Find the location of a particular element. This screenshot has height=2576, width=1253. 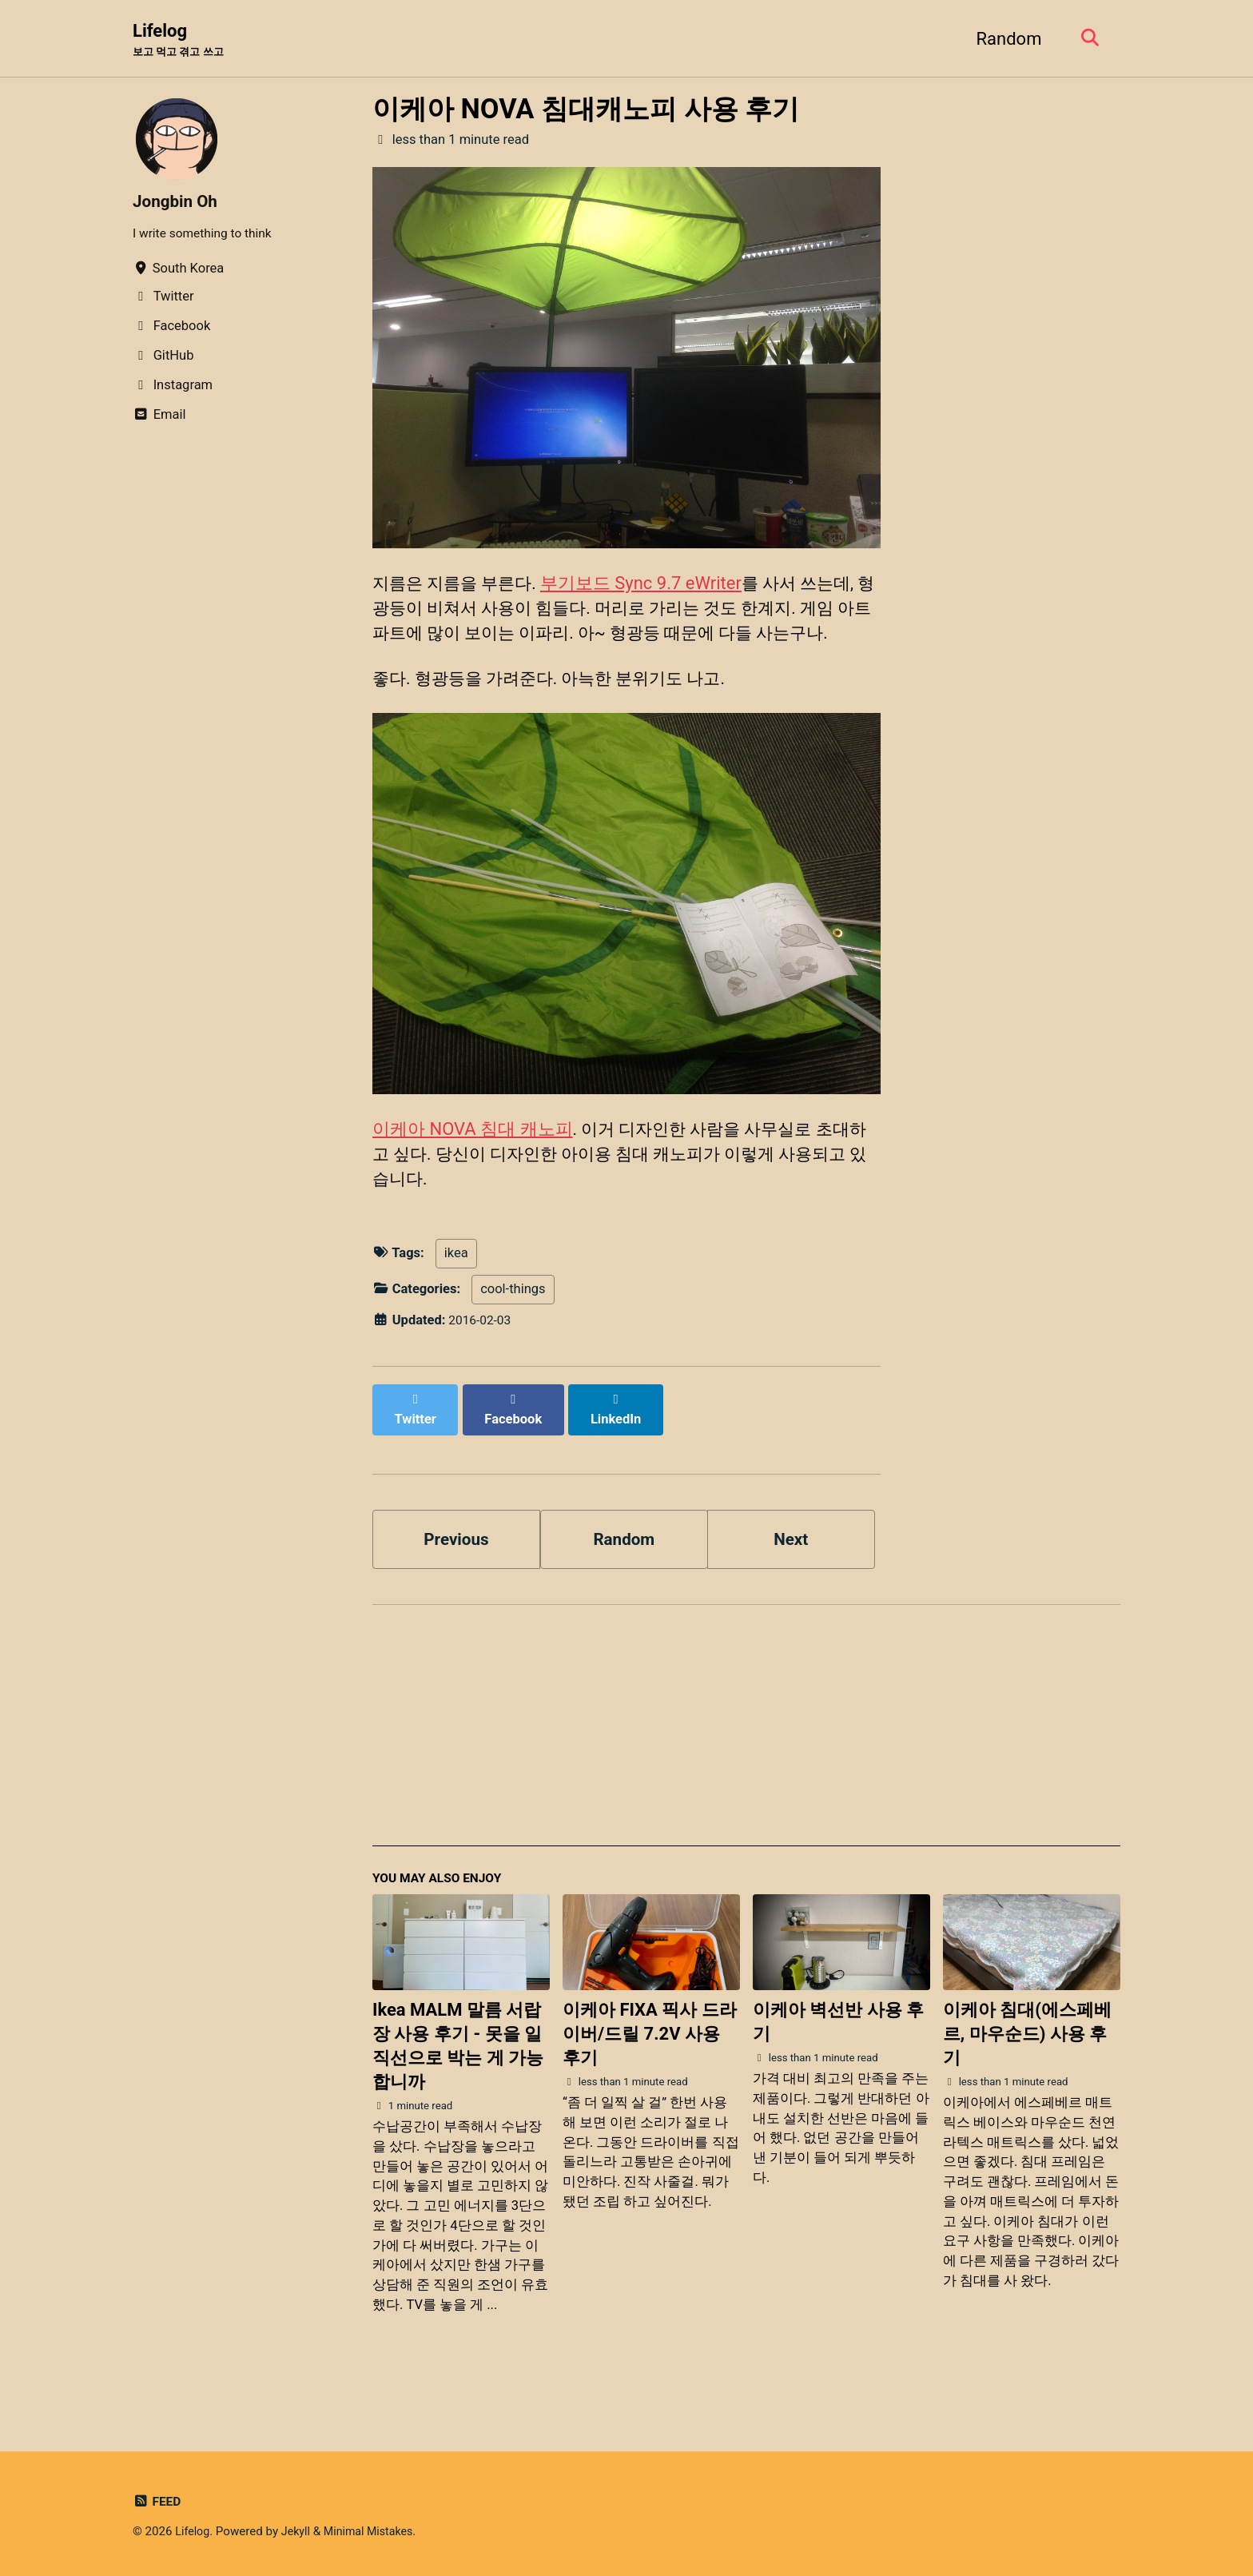

이케아 FIXA 픽사 드라이버/드릴 7.2V 사용 후기 is located at coordinates (650, 2066).